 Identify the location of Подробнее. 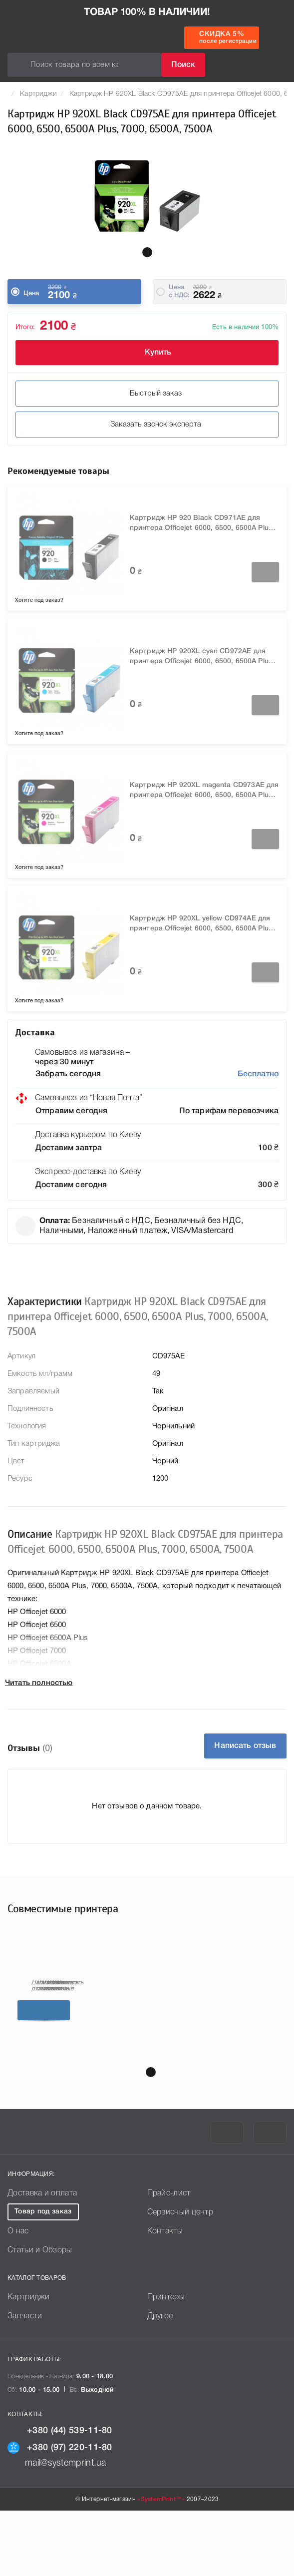
(99, 2088).